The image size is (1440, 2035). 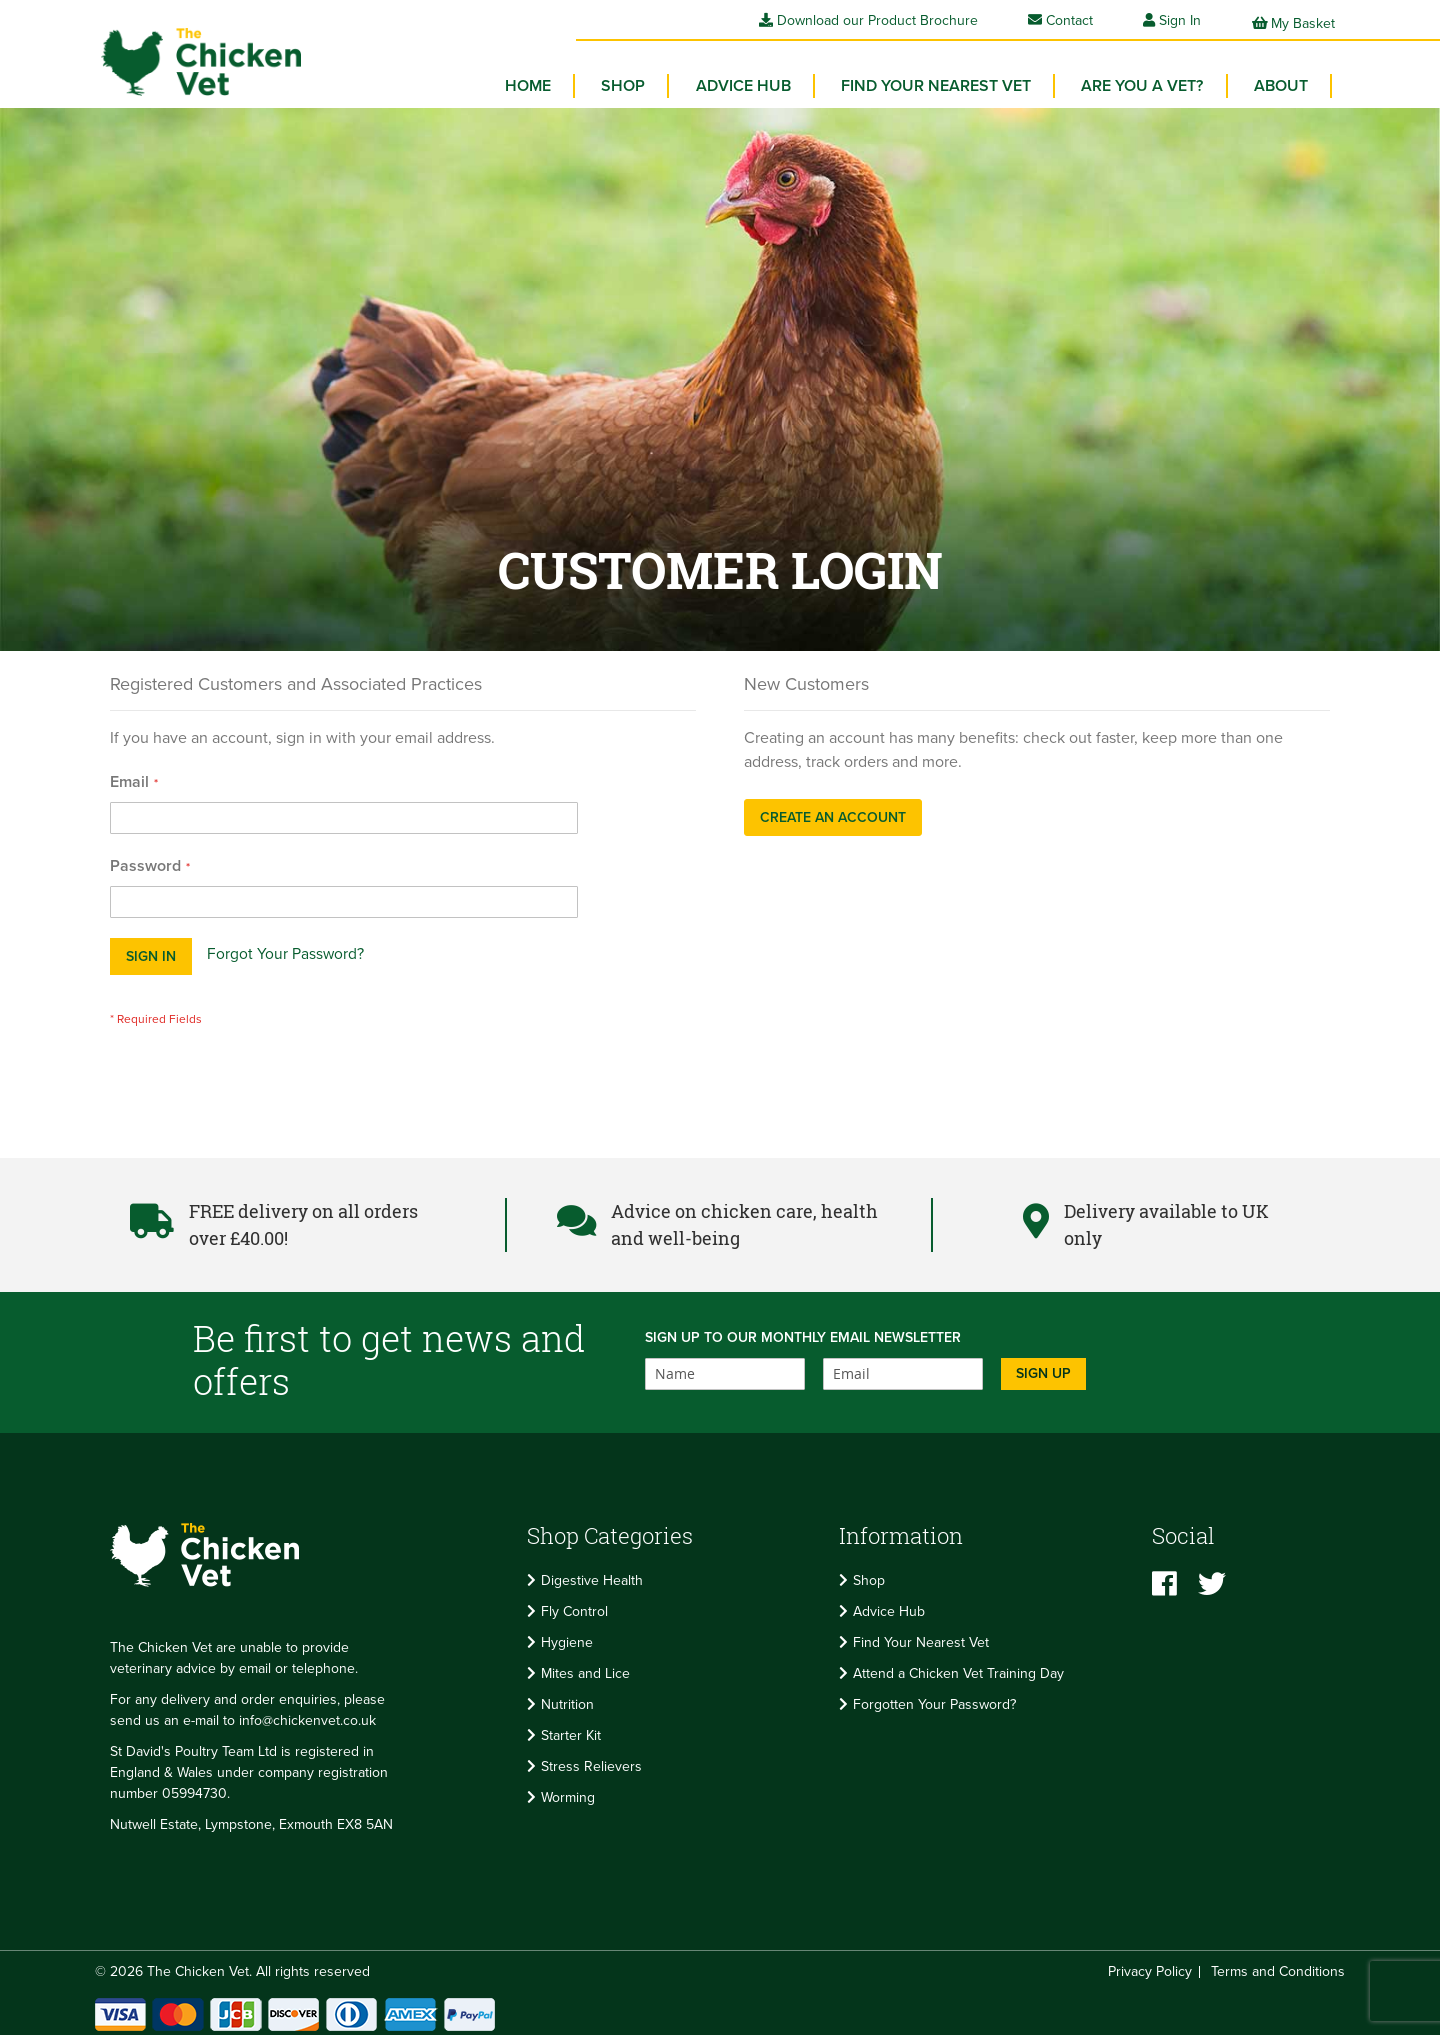 I want to click on Home [menuitem], so click(x=552, y=80).